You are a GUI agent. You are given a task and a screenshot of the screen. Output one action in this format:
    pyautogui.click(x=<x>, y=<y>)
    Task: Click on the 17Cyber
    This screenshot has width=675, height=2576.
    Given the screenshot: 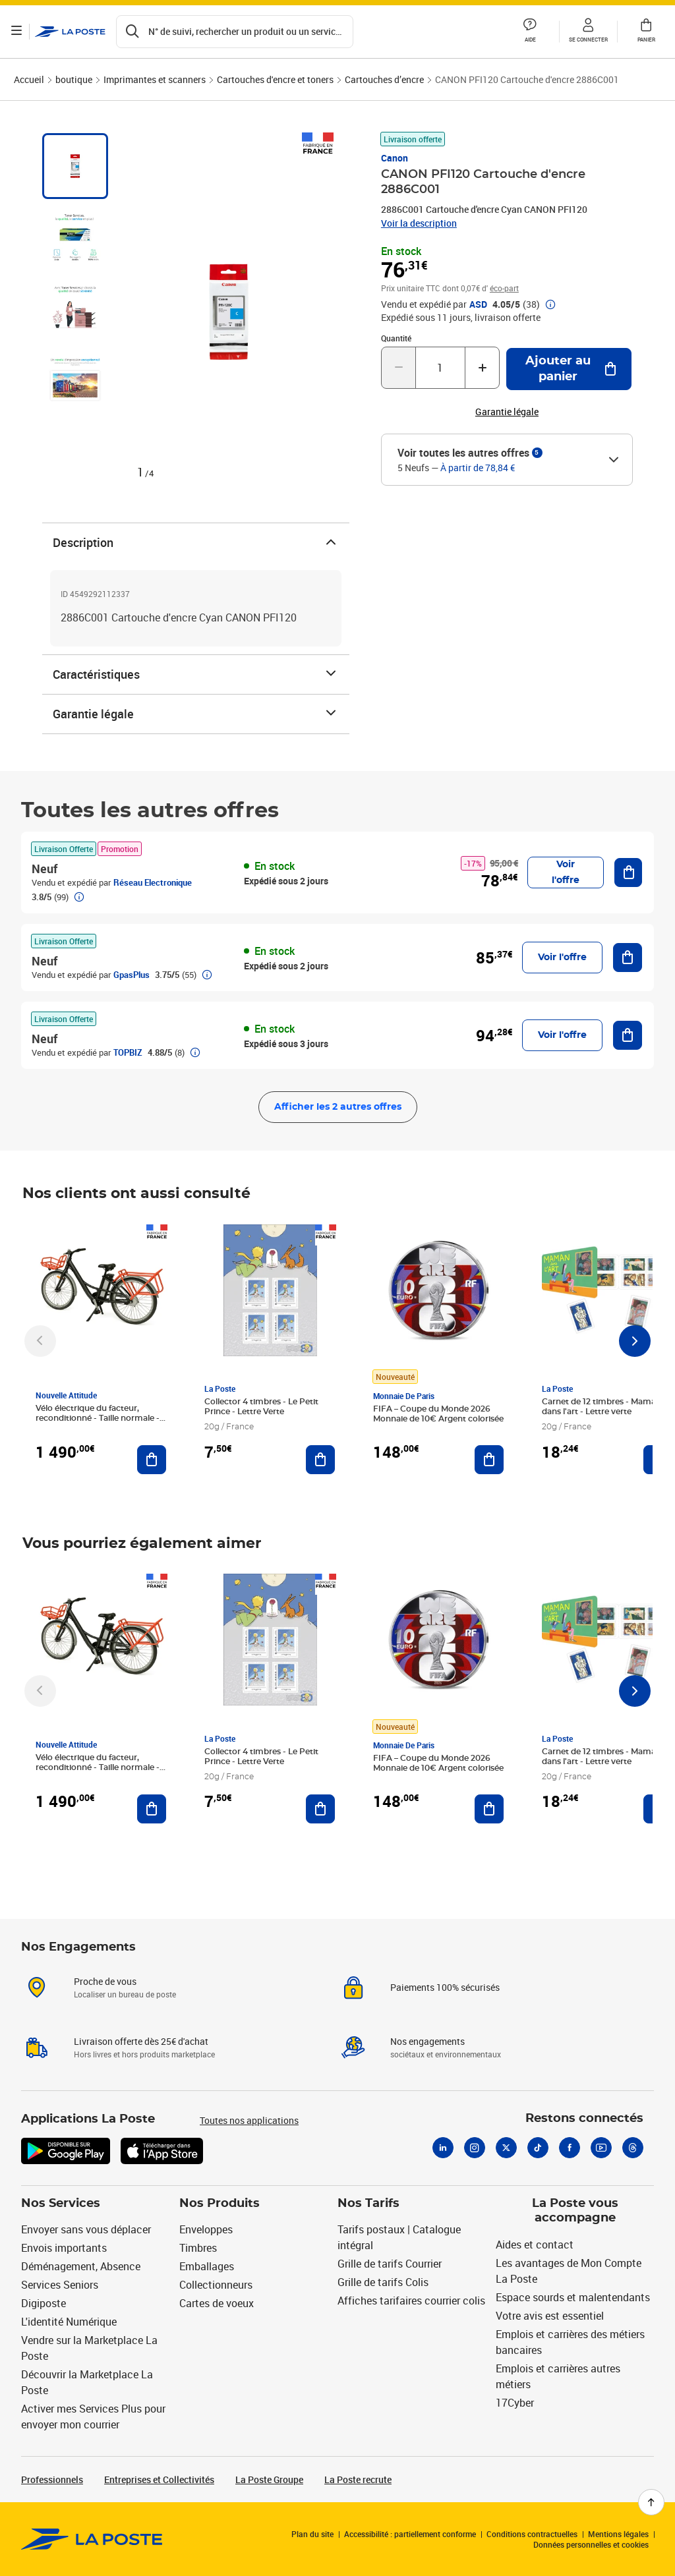 What is the action you would take?
    pyautogui.click(x=515, y=2402)
    